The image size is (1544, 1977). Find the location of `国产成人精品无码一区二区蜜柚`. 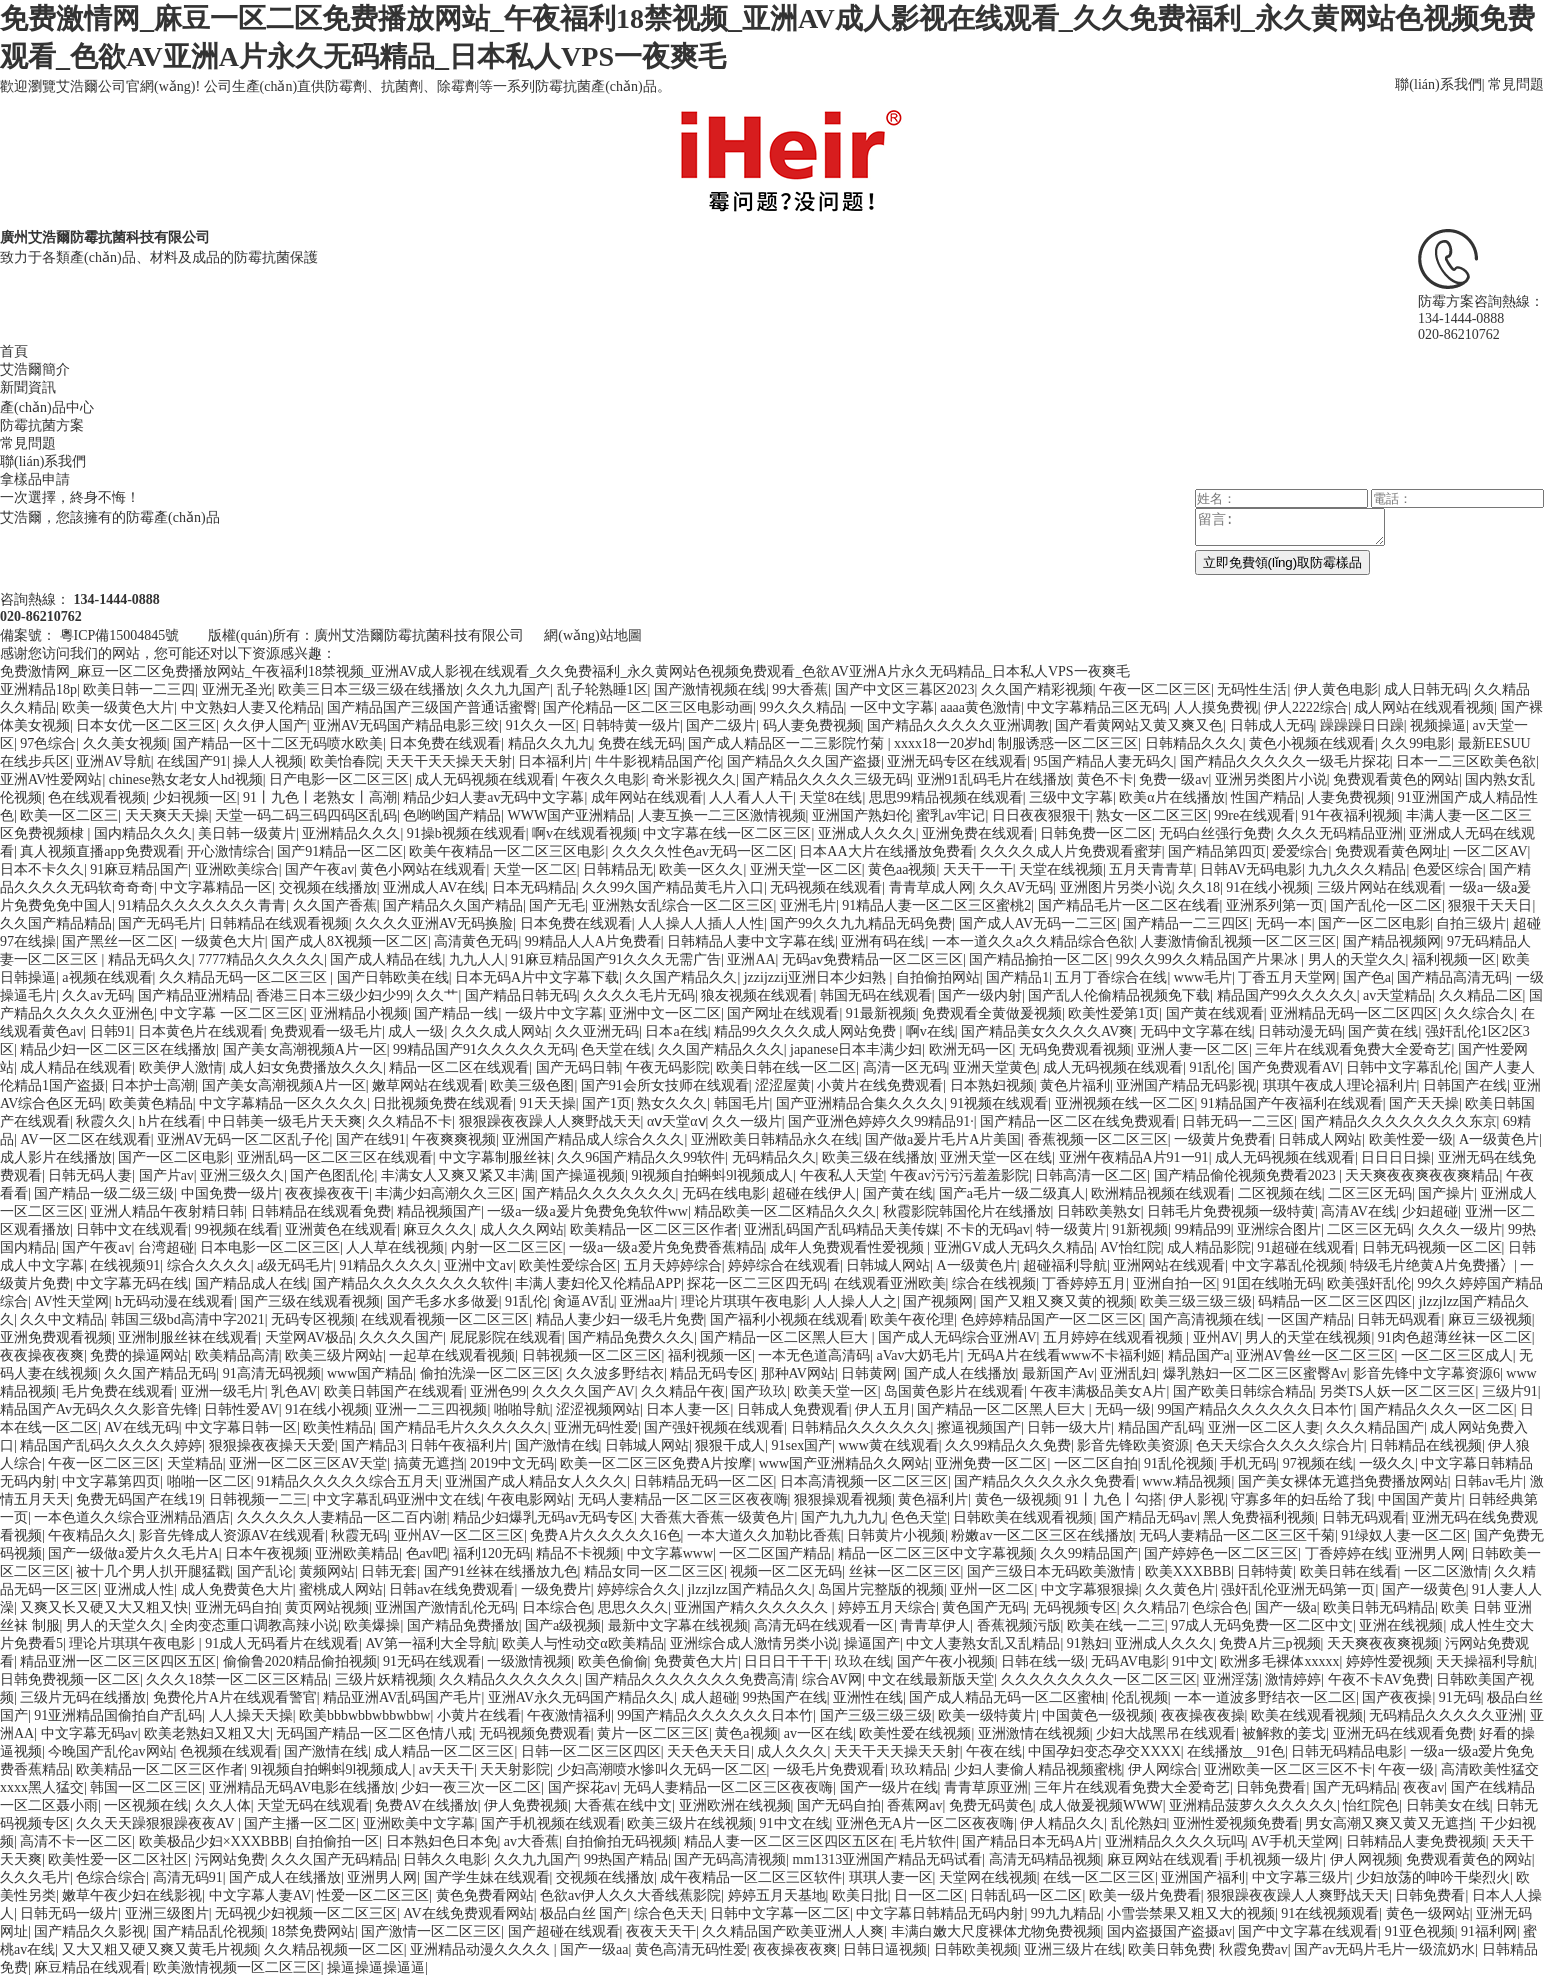

国产成人精品无码一区二区蜜柚 is located at coordinates (1007, 1697).